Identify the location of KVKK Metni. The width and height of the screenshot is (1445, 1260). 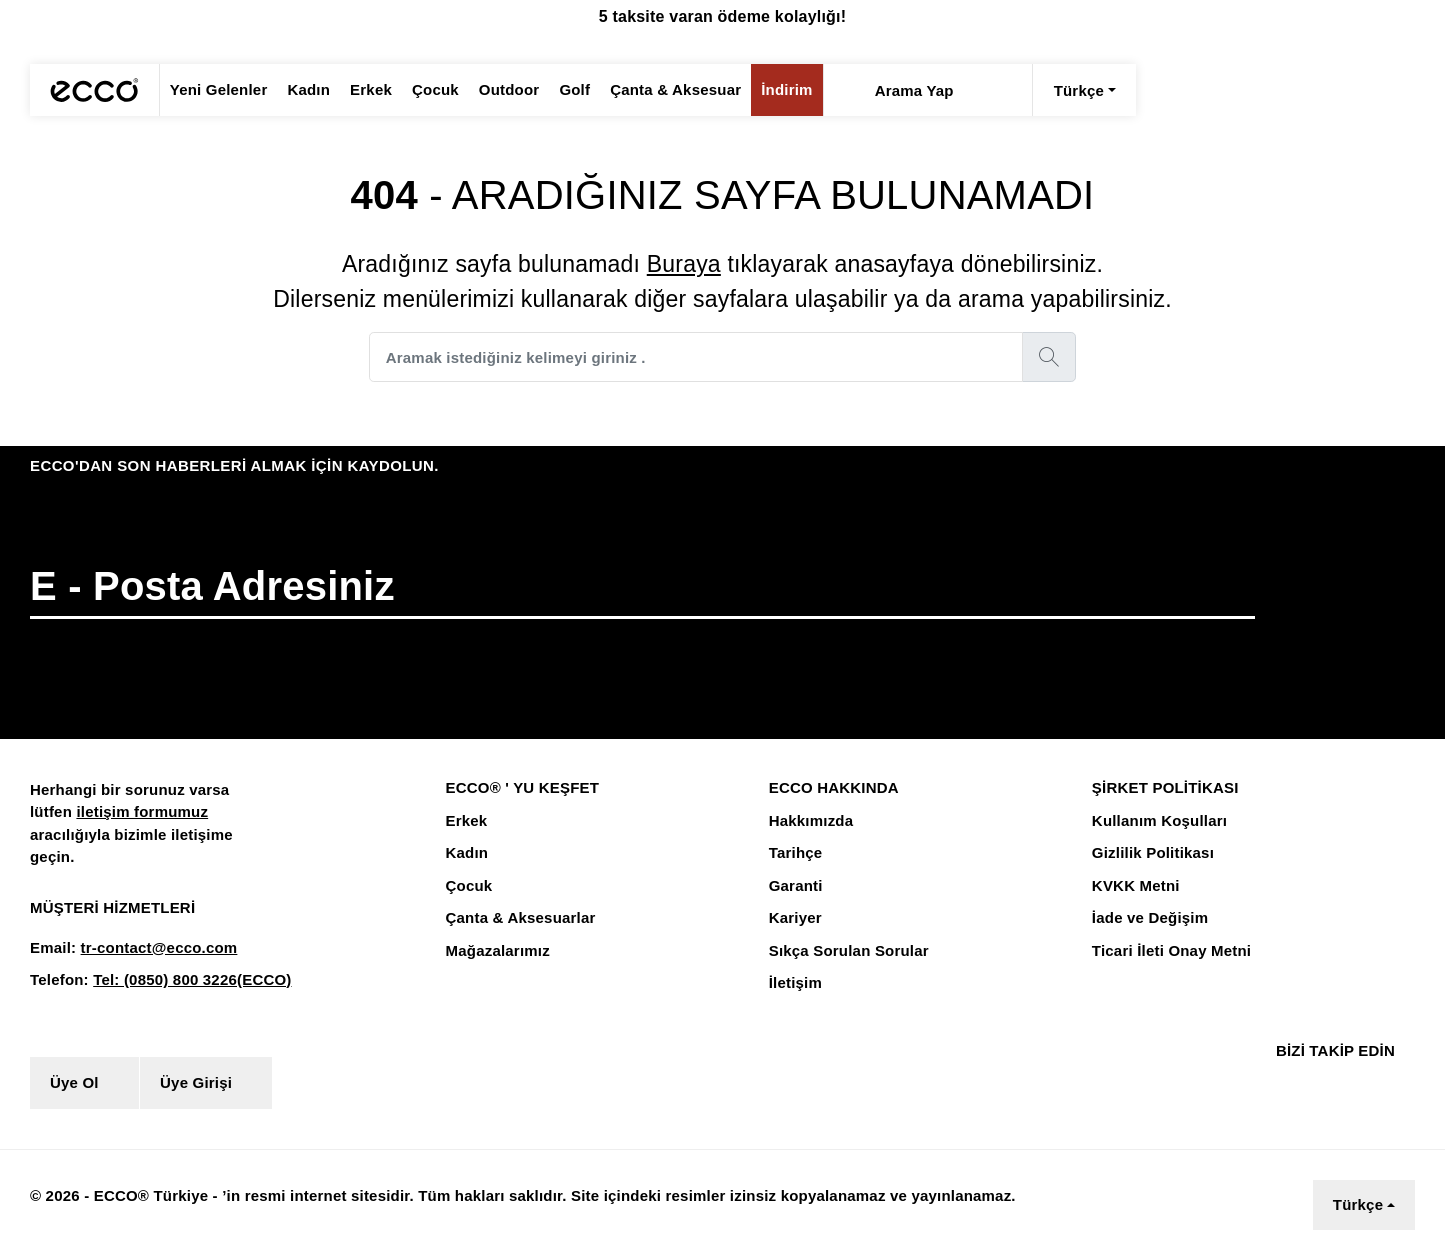
(1133, 886).